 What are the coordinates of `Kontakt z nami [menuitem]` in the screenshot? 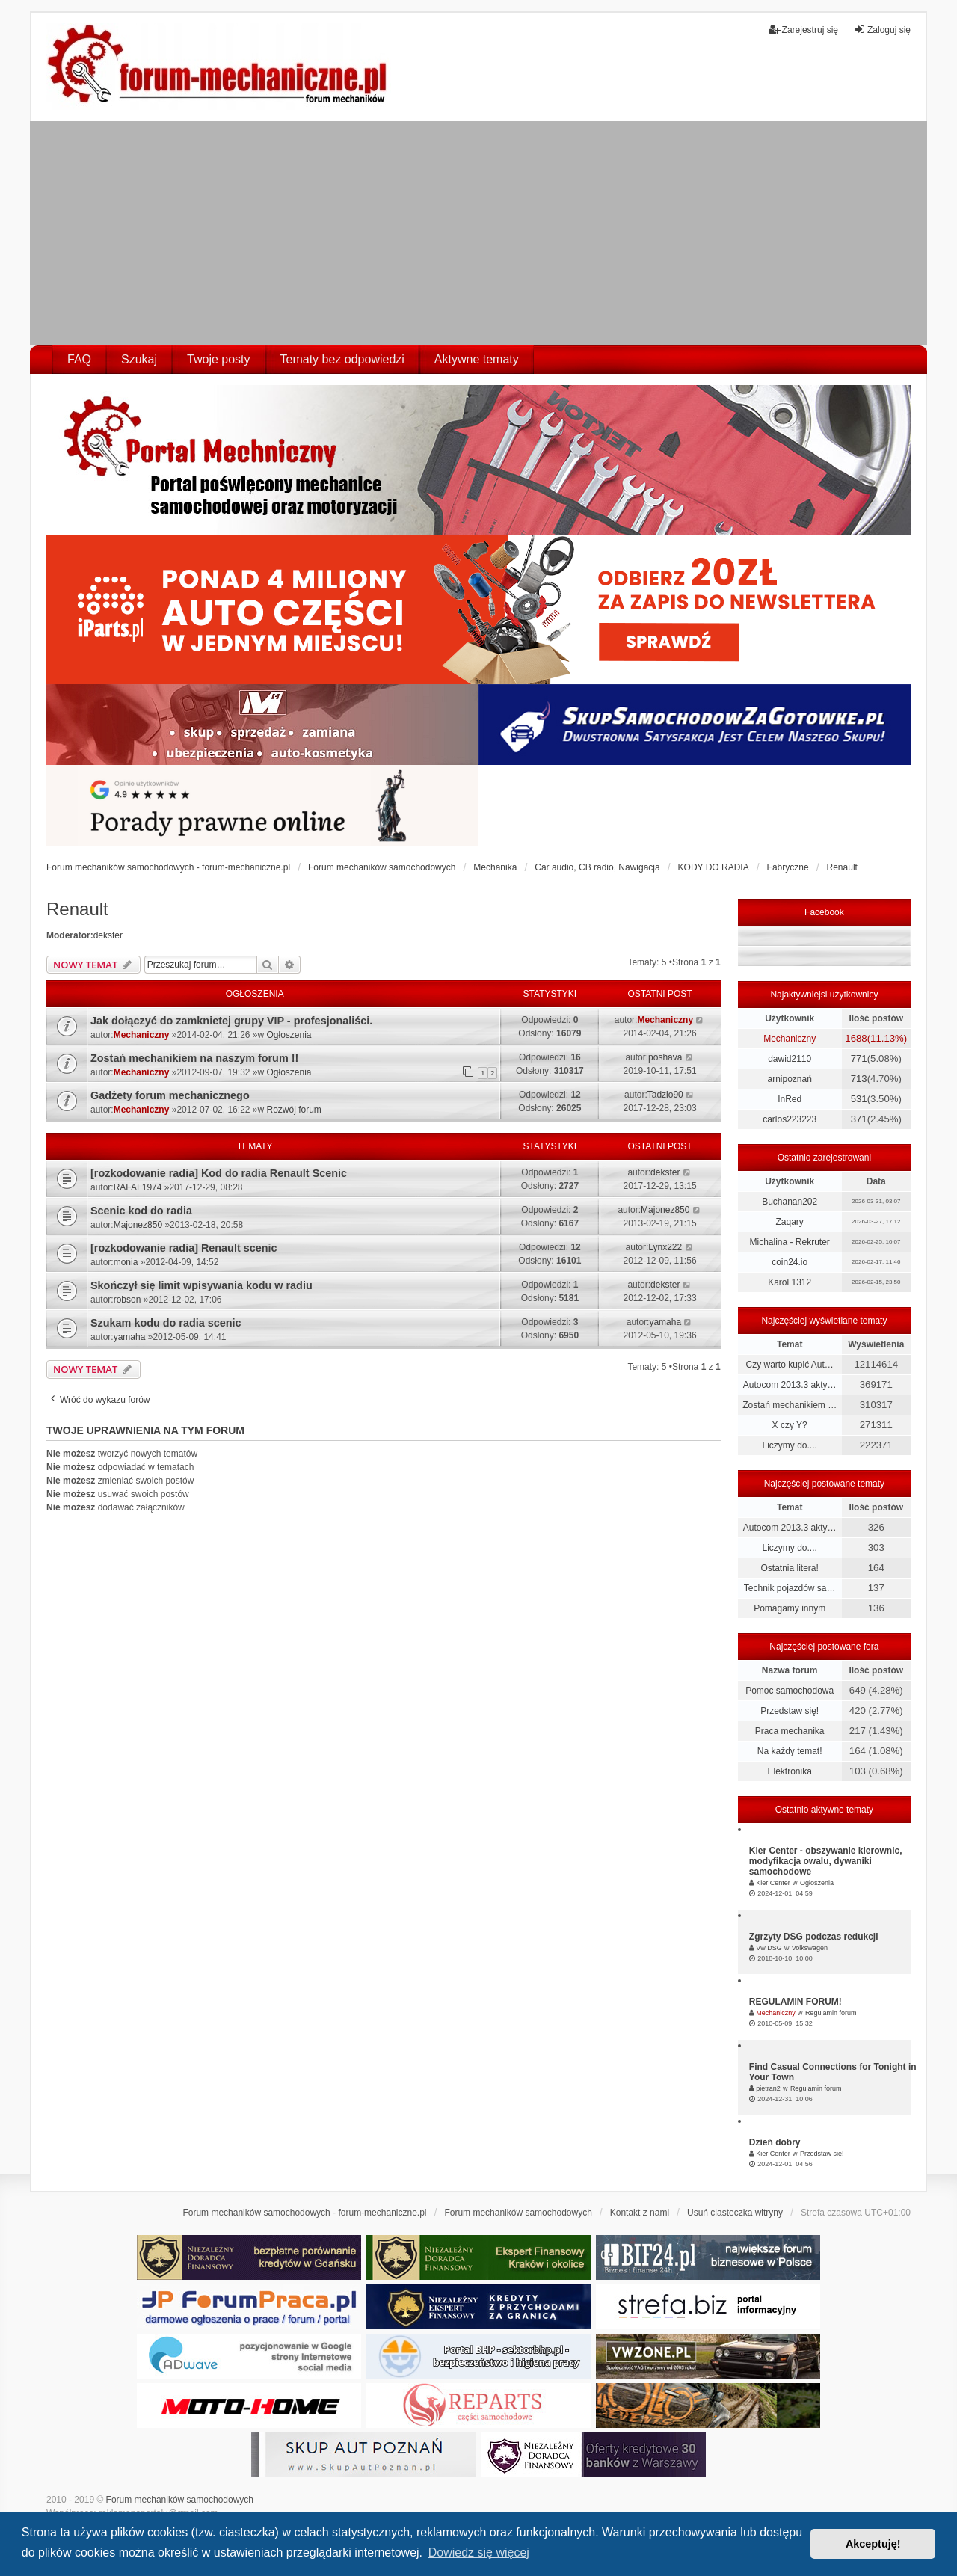 It's located at (639, 2212).